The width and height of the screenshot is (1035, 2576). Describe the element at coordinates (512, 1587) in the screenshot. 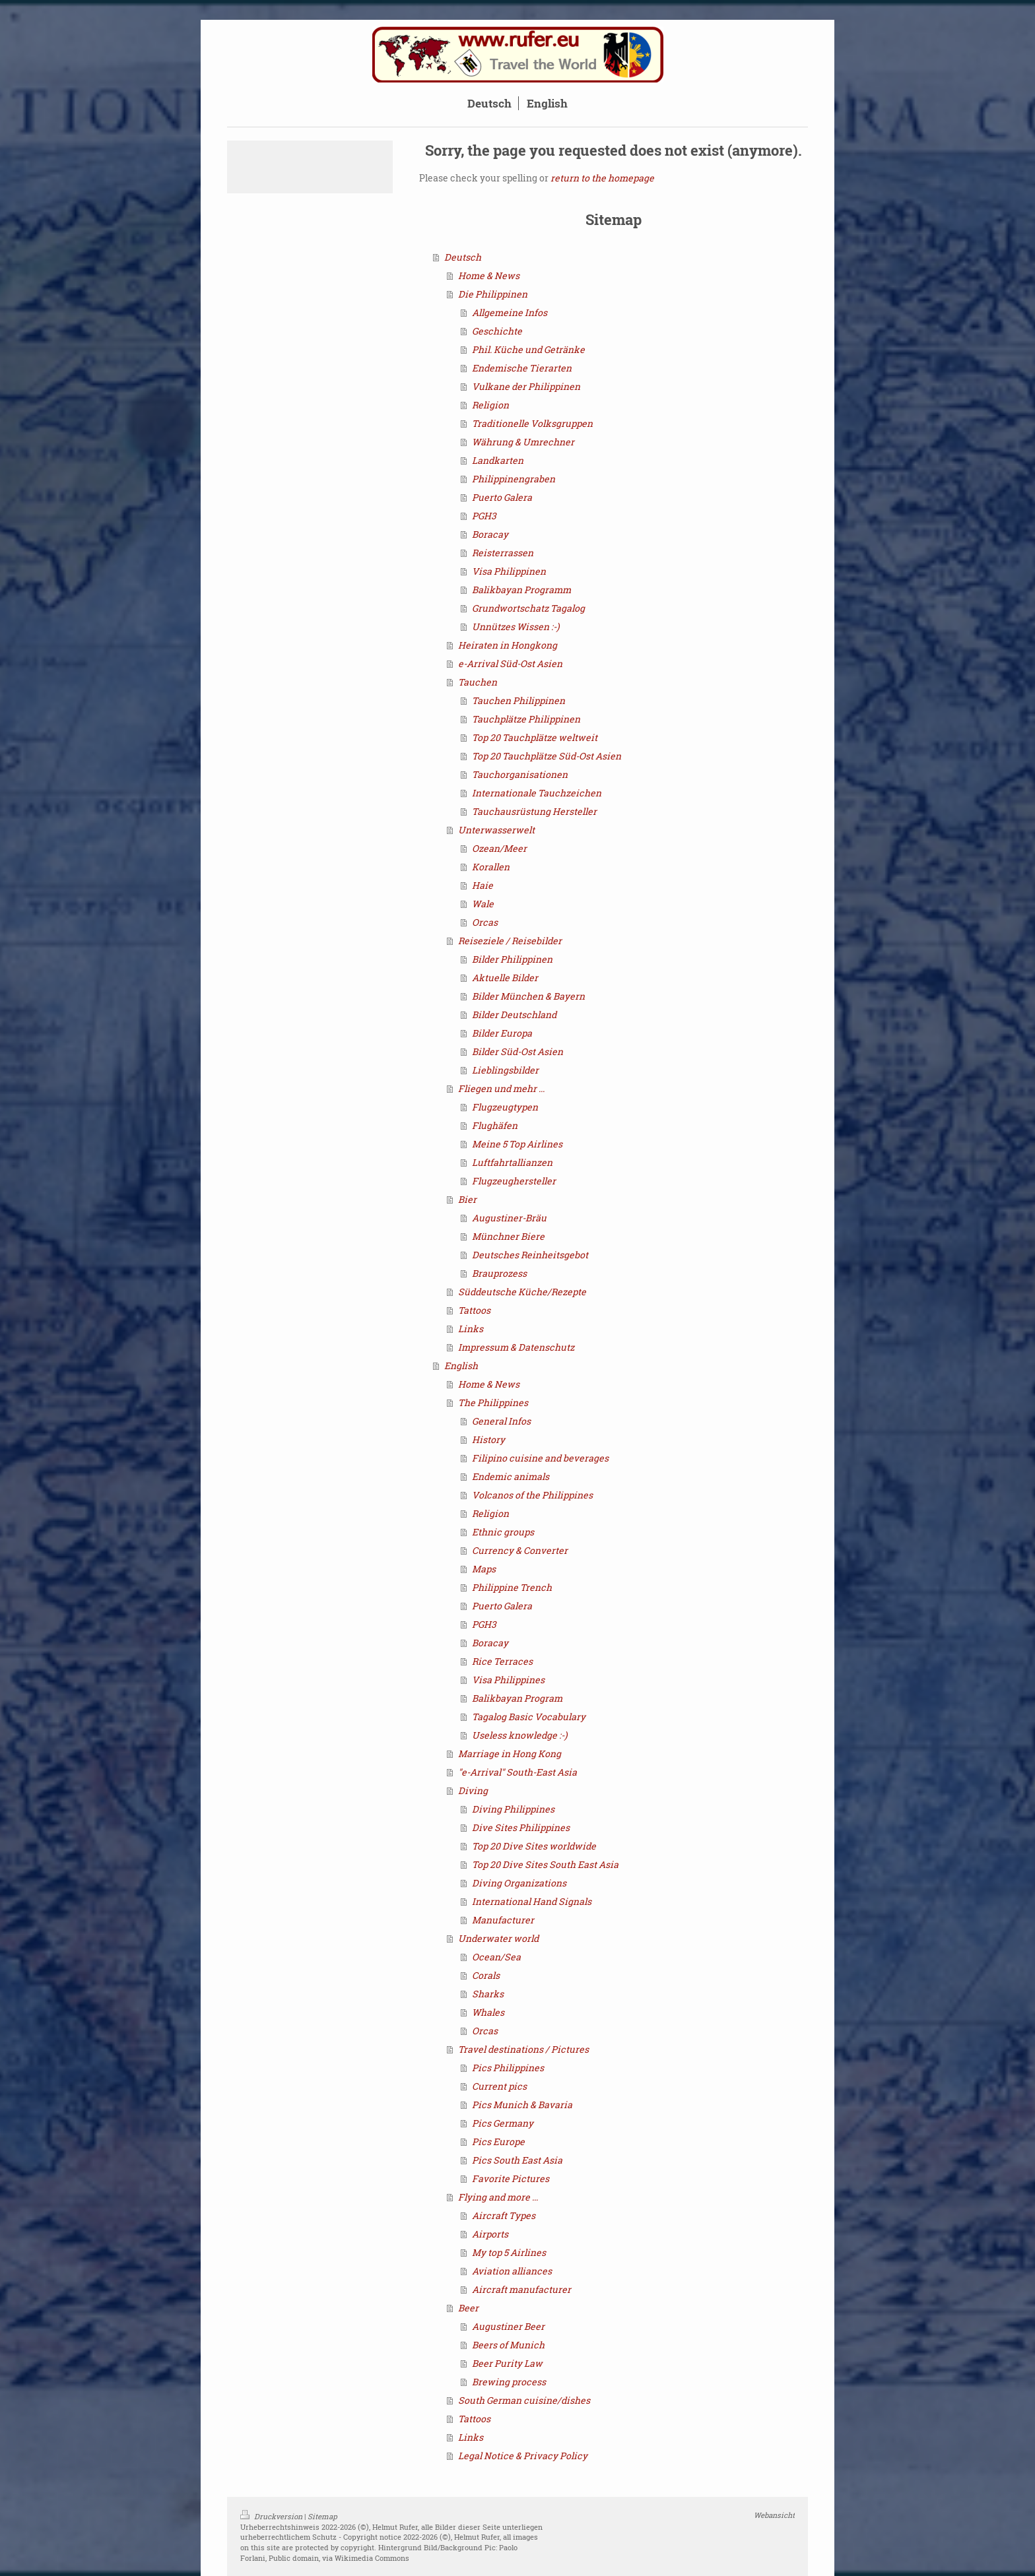

I see `Philippine Trench` at that location.